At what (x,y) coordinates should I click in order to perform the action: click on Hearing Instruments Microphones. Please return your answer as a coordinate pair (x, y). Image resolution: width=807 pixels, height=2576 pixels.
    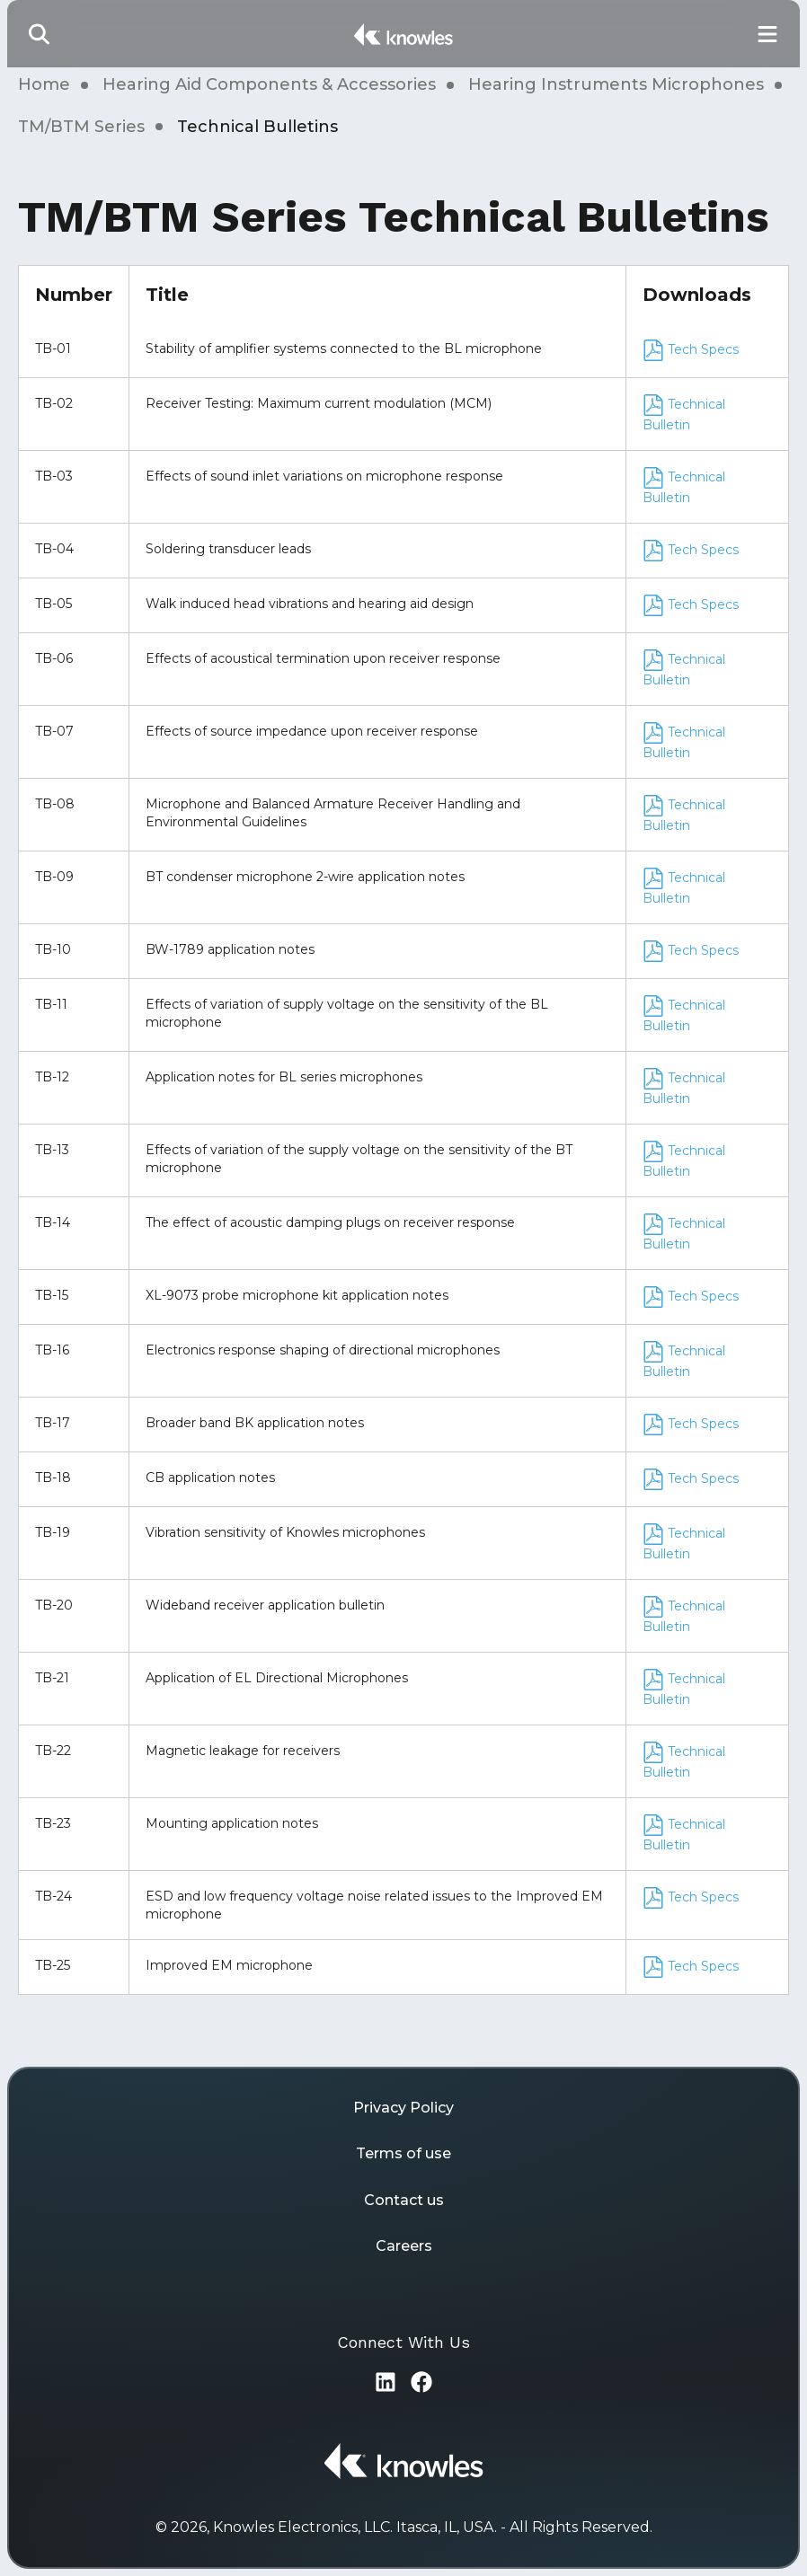
    Looking at the image, I should click on (616, 84).